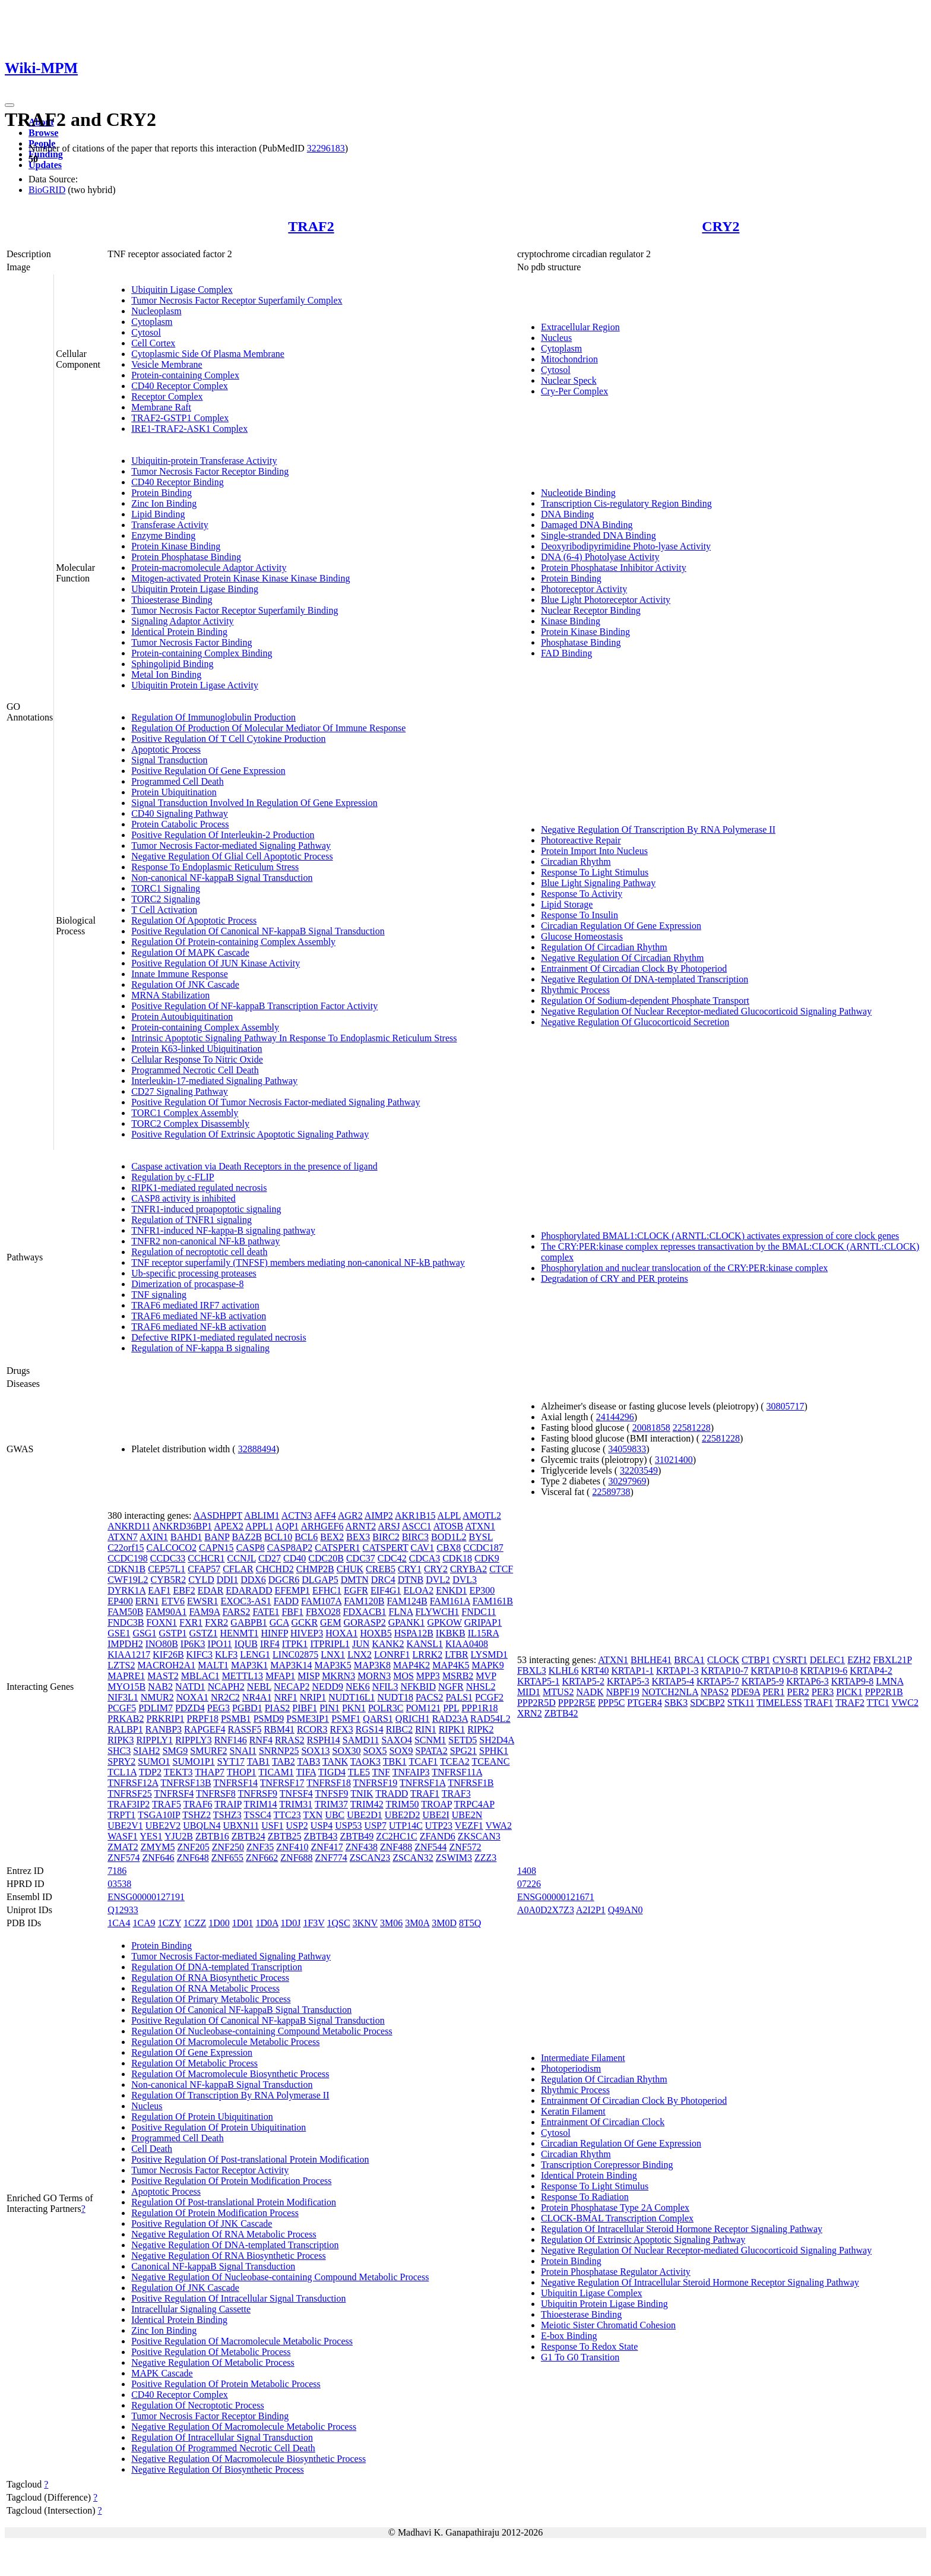 The image size is (931, 2576). Describe the element at coordinates (161, 407) in the screenshot. I see `Membrane Raft` at that location.